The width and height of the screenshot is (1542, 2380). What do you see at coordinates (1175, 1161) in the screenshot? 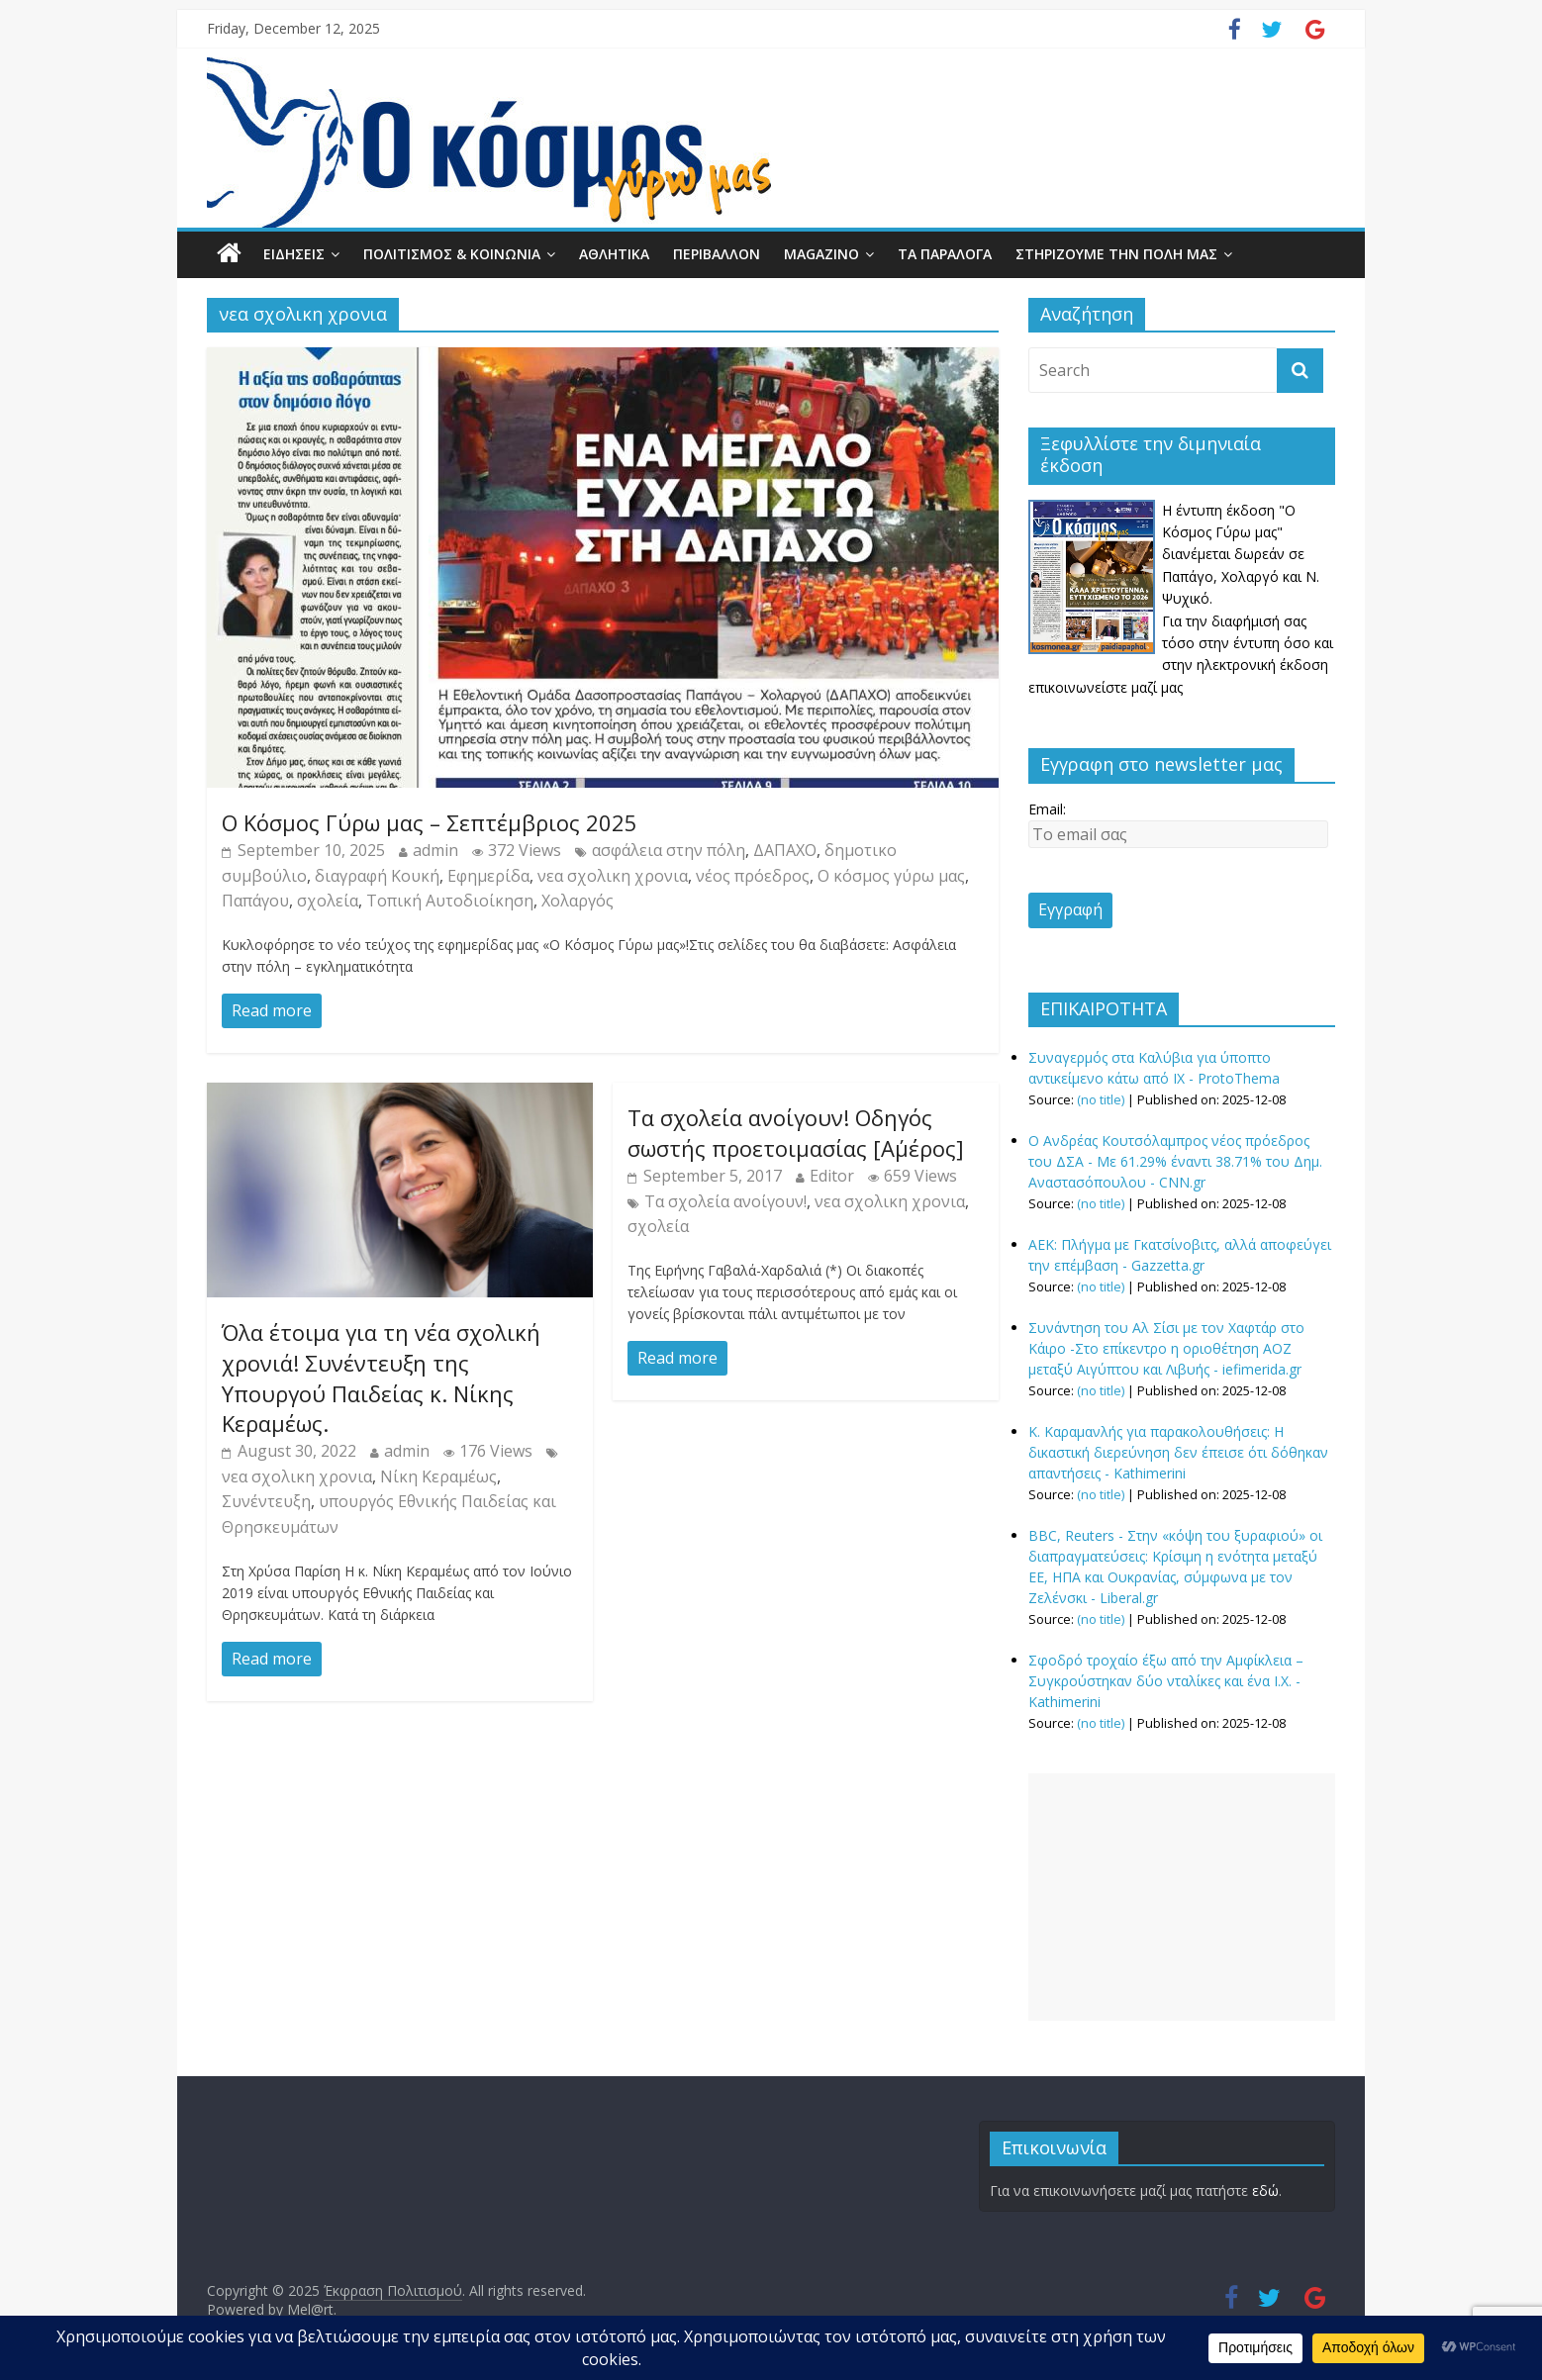
I see `O Ανδρέας Κουτσόλαμπρος νέος πρόεδρος του ΔΣΑ - Με 61.29% έναντι 38.71% του Δημ. Αναστασόπουλου - CNN.gr` at bounding box center [1175, 1161].